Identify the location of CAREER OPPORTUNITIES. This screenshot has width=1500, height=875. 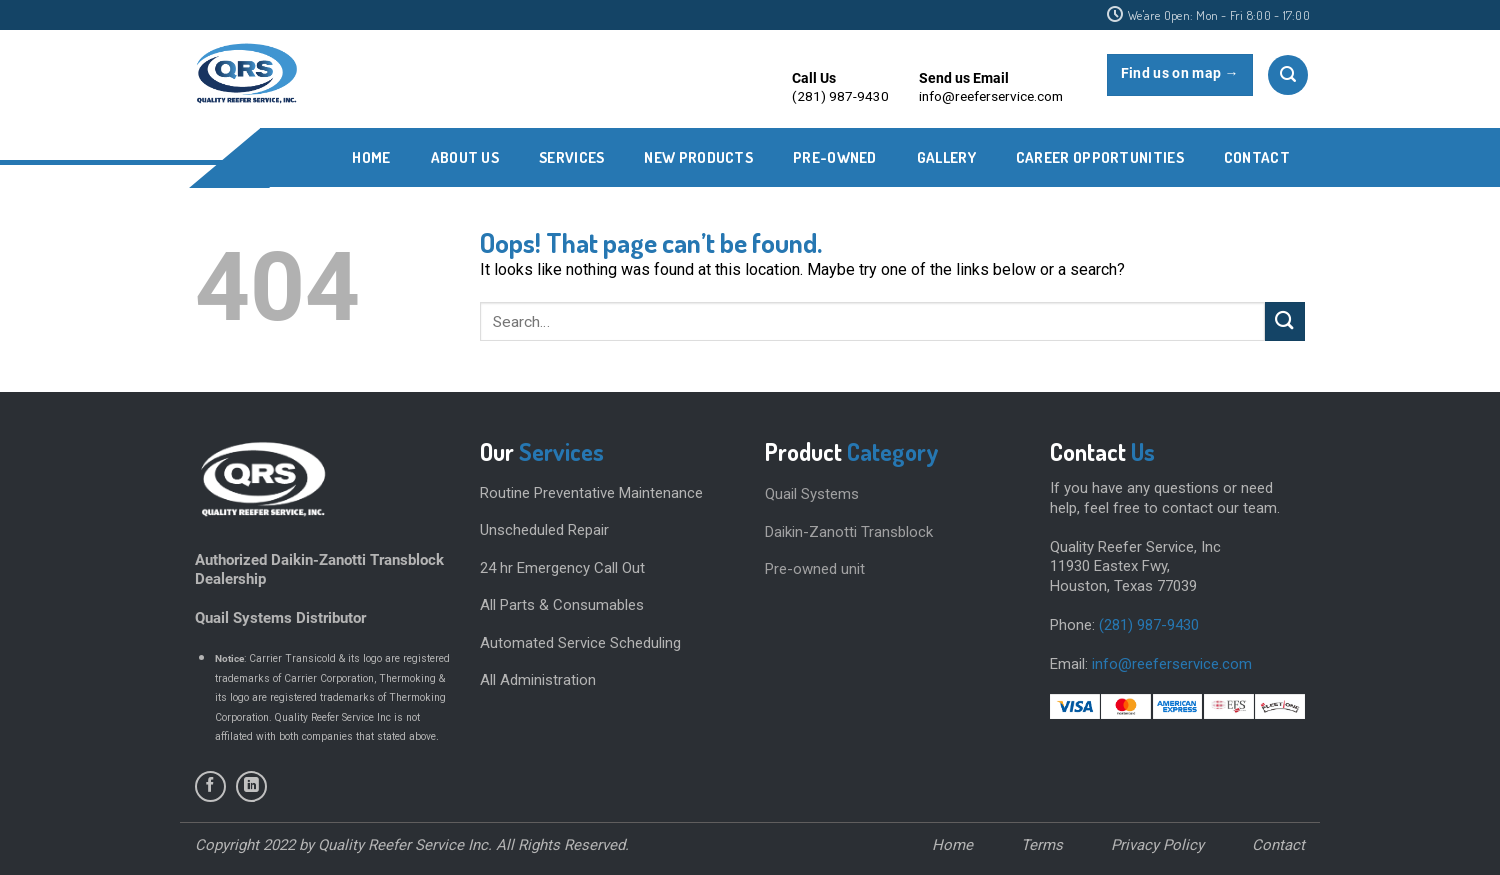
(1100, 157).